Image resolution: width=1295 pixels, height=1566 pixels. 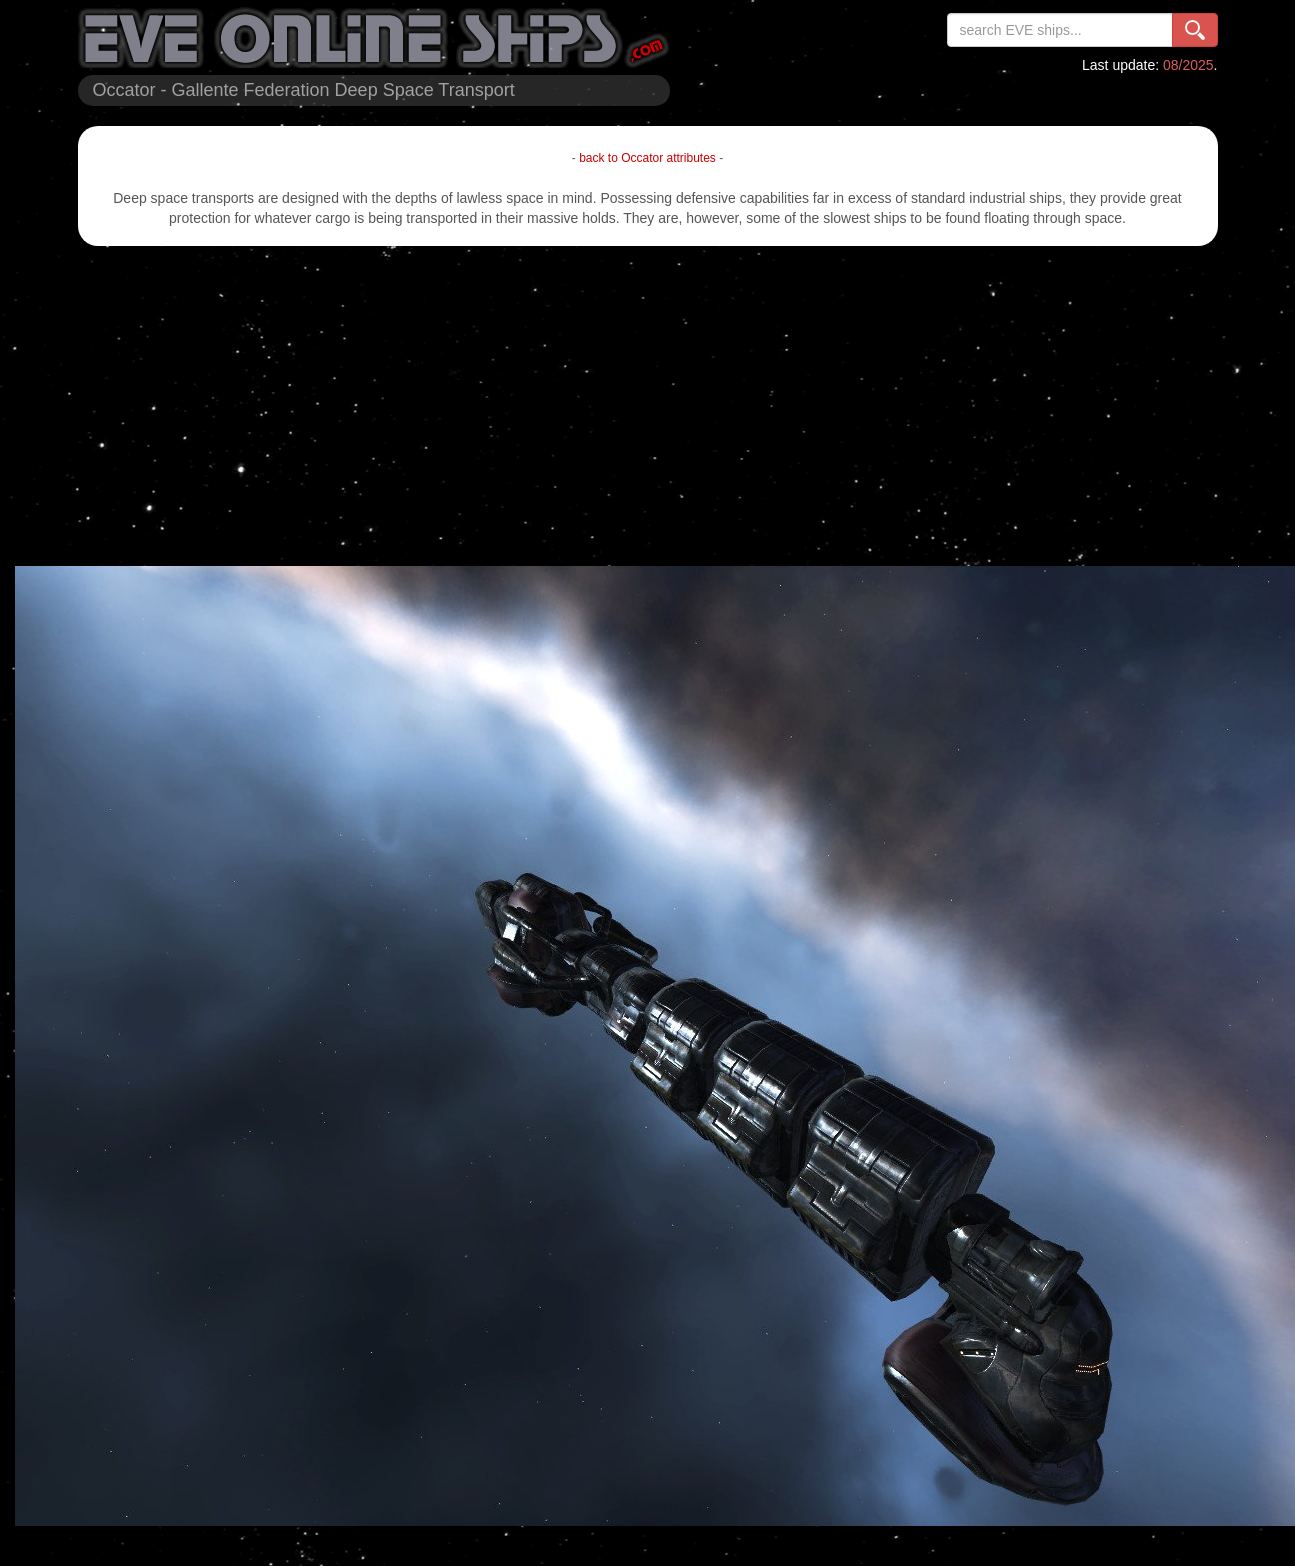 I want to click on 08/2025, so click(x=1188, y=65).